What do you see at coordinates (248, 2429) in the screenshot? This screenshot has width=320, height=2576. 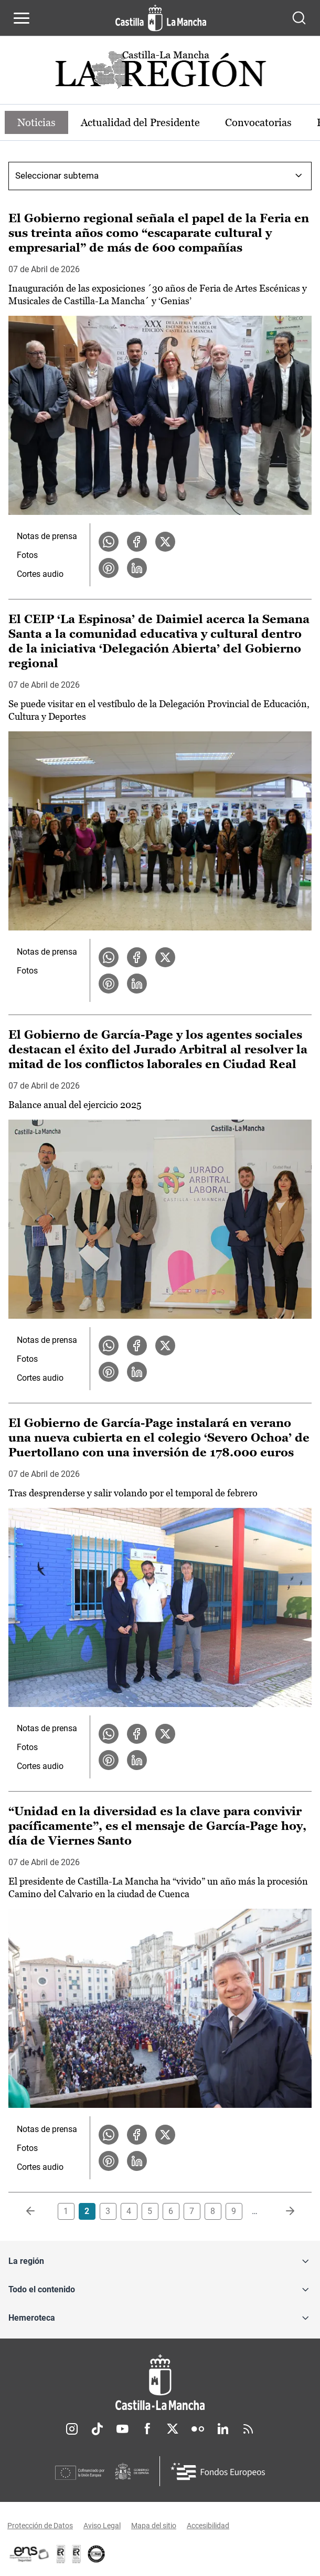 I see `RSS [RSS (se abre en nueva pestaña)]` at bounding box center [248, 2429].